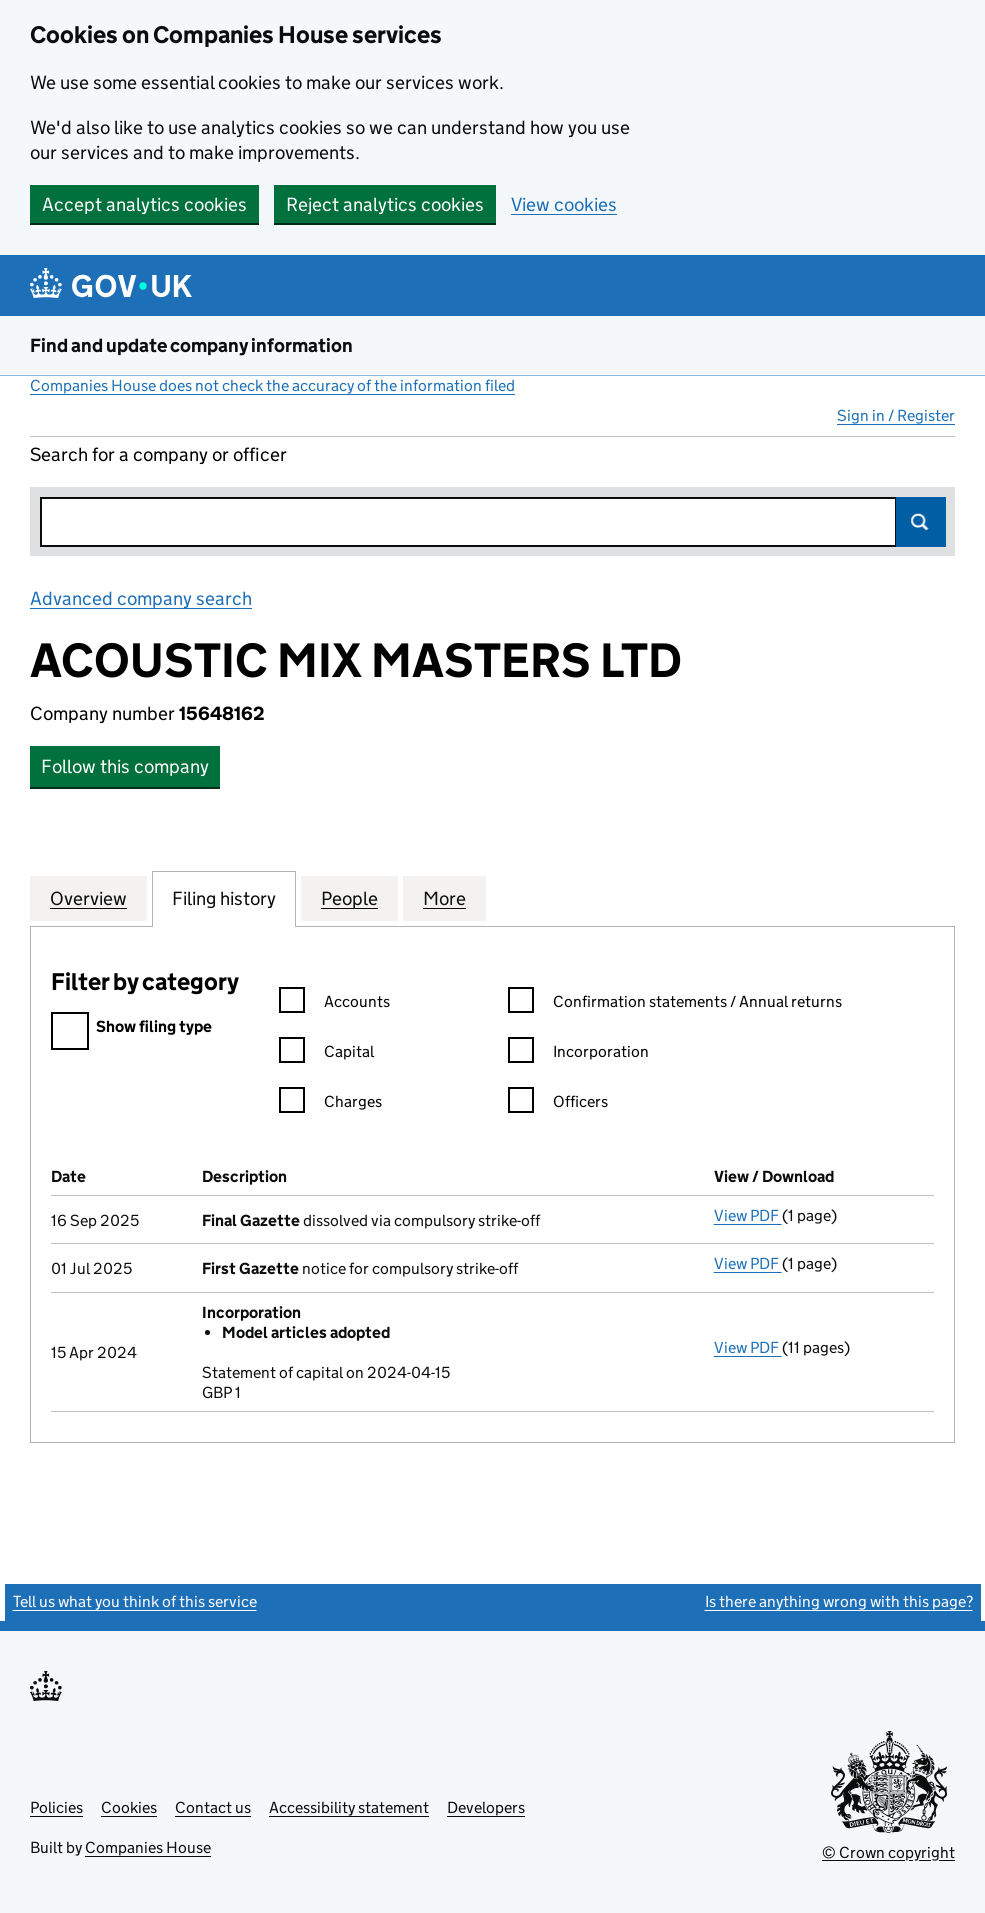 Image resolution: width=985 pixels, height=1913 pixels. I want to click on Incorporation, so click(578, 1054).